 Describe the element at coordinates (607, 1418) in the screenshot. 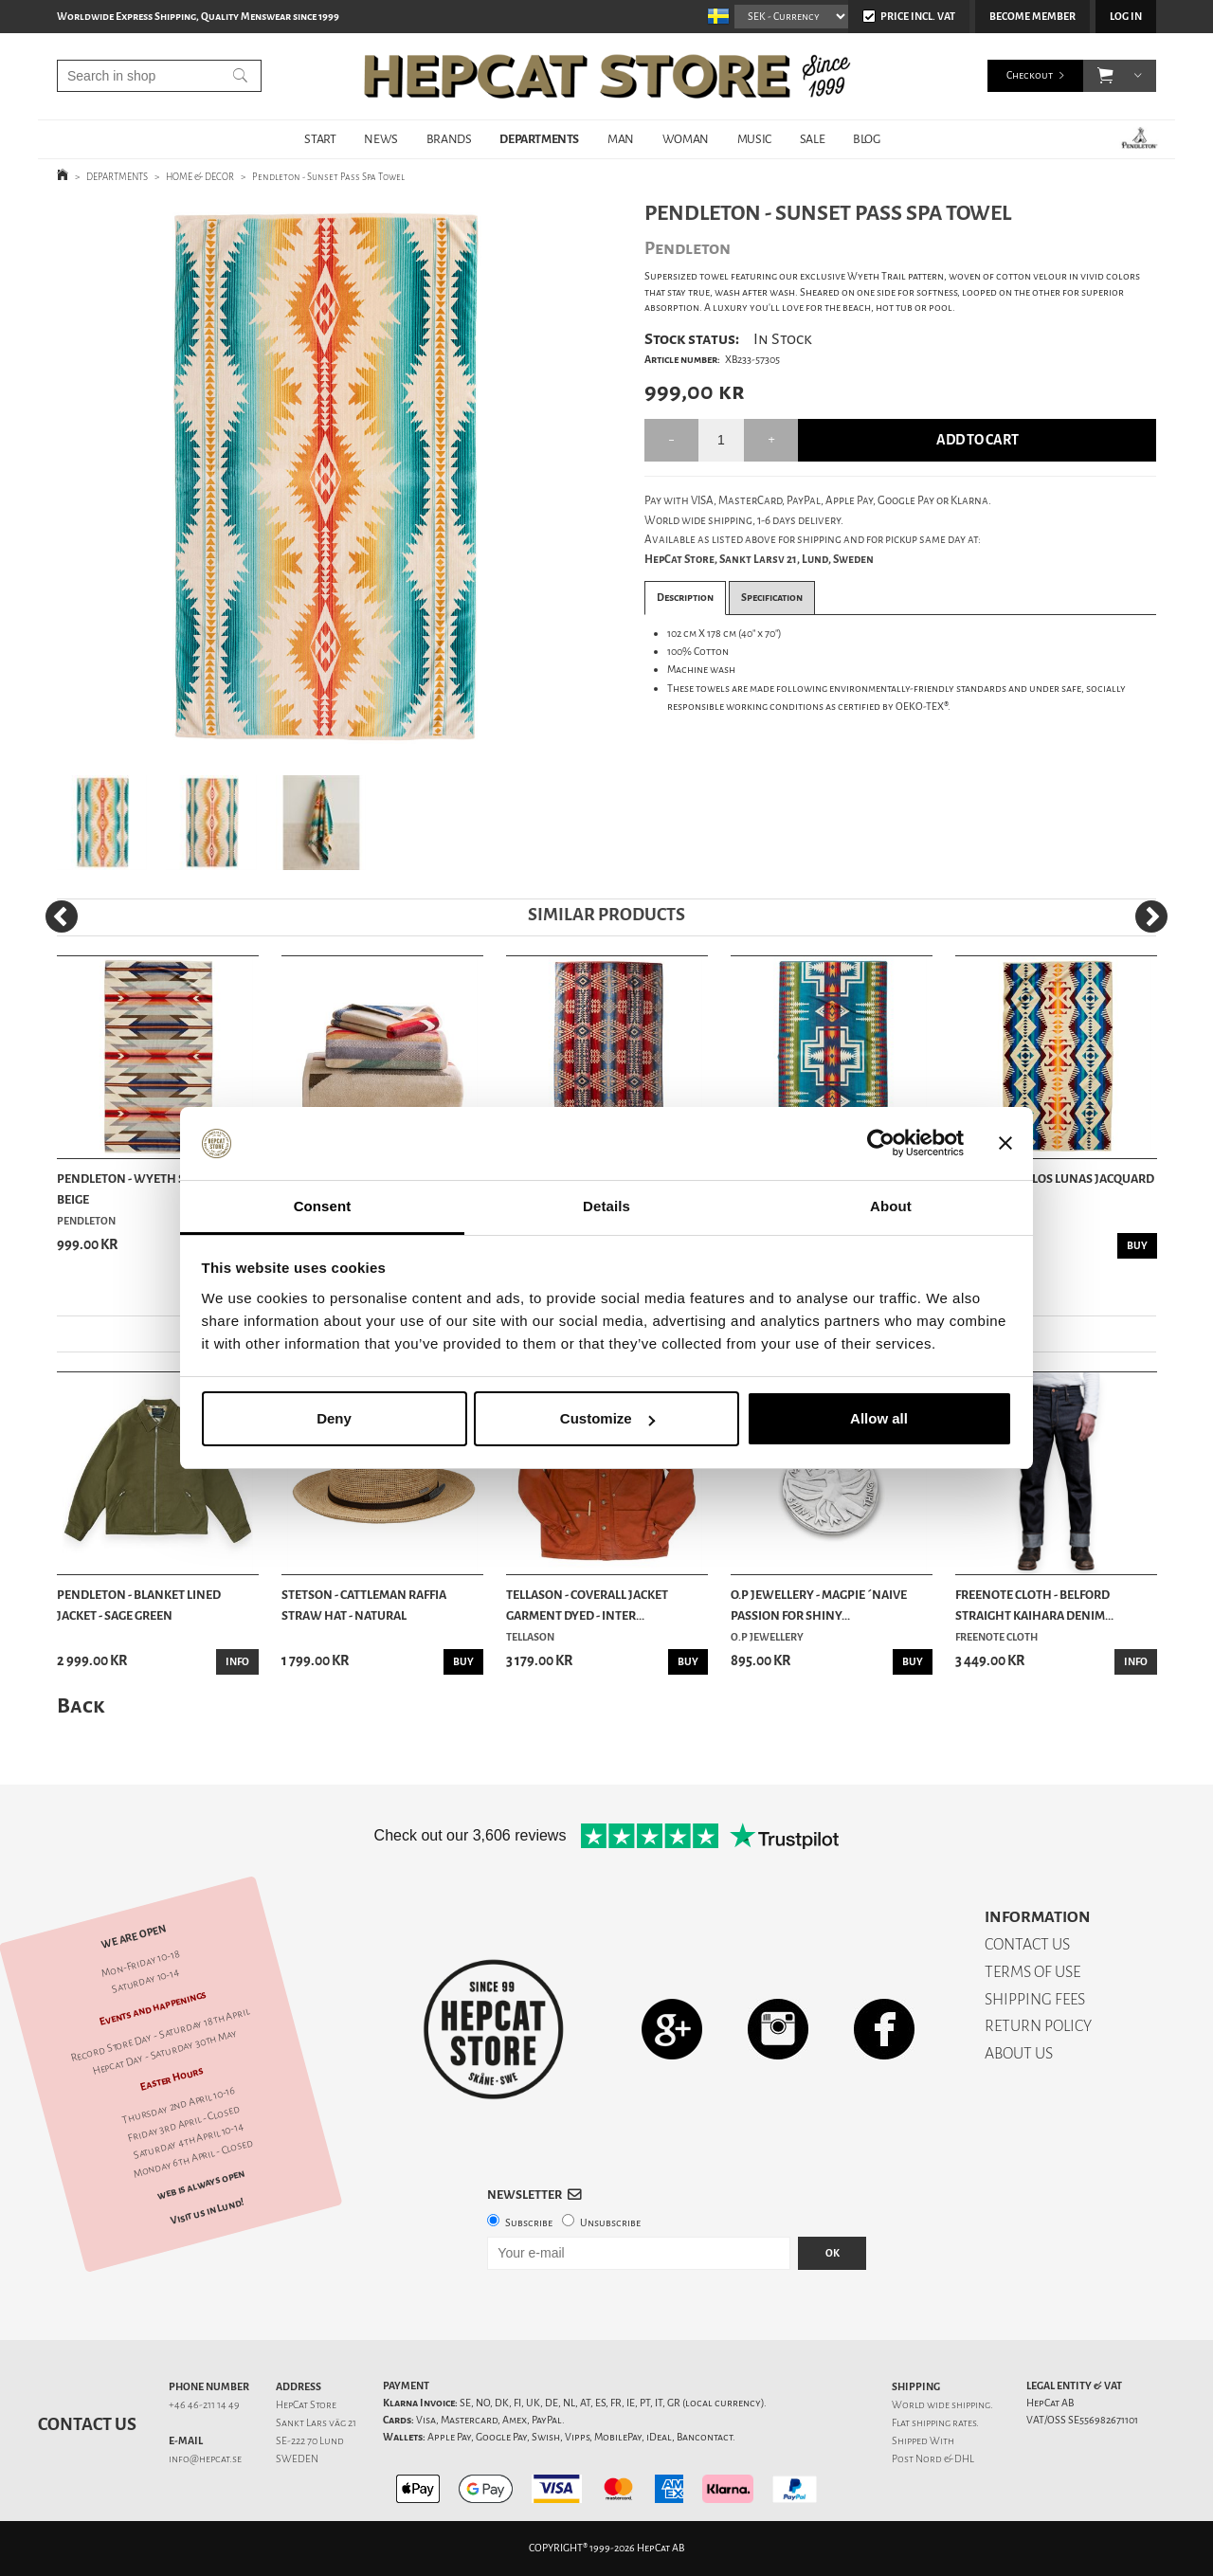

I see `Customize` at that location.